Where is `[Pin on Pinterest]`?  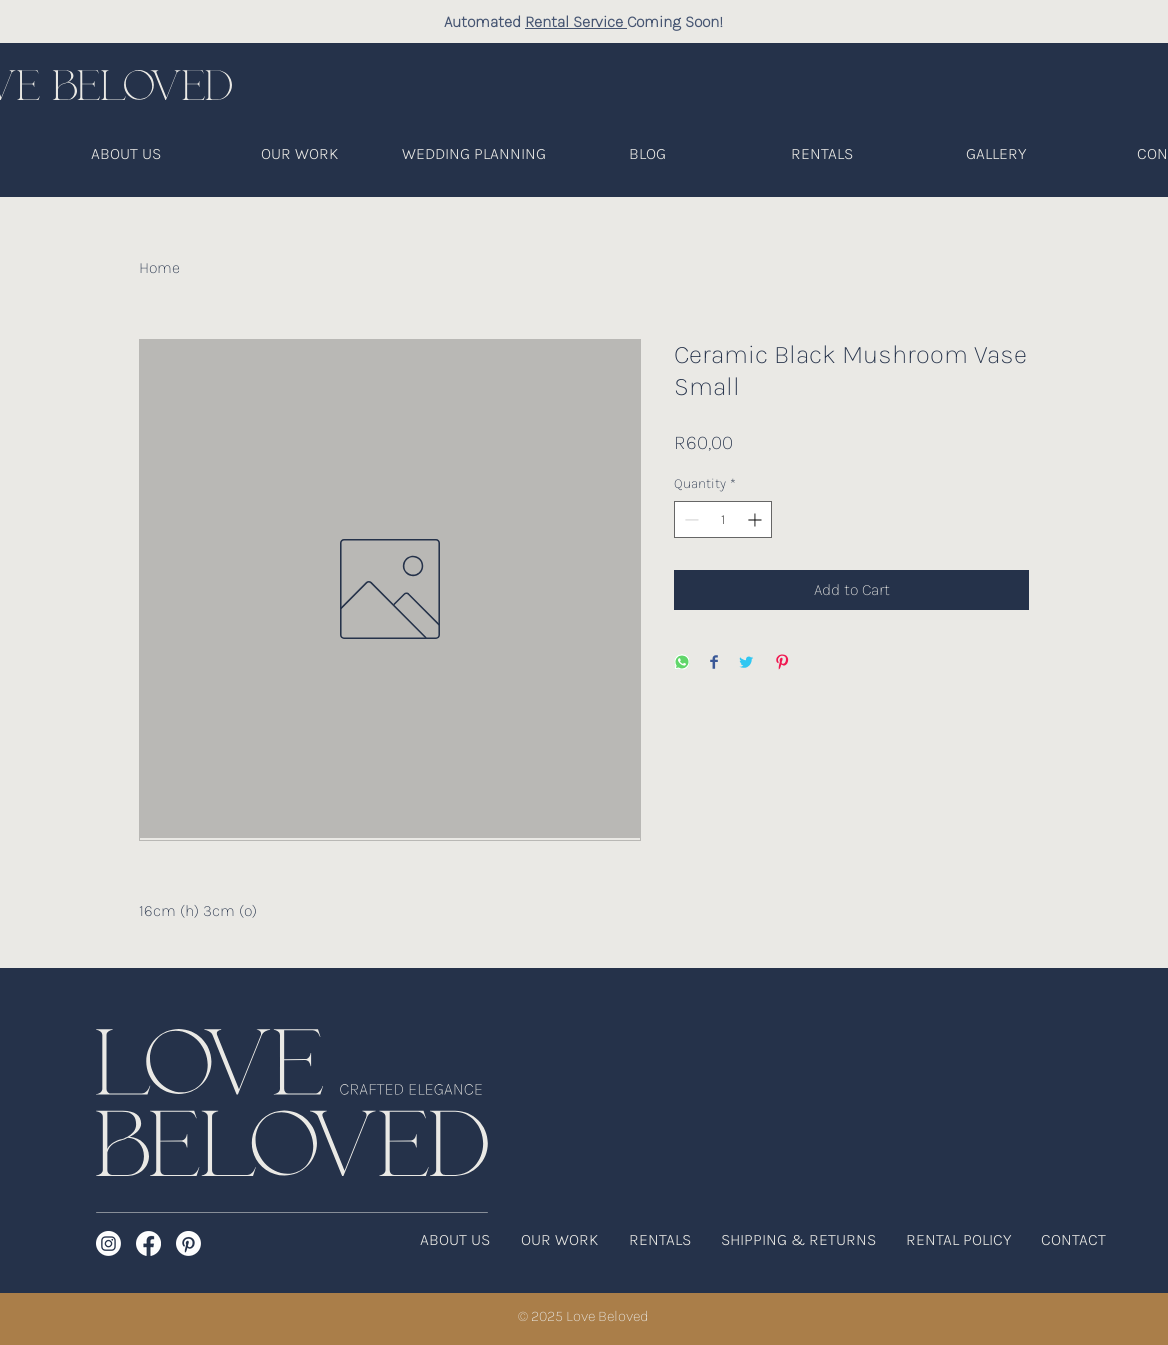
[Pin on Pinterest] is located at coordinates (782, 663).